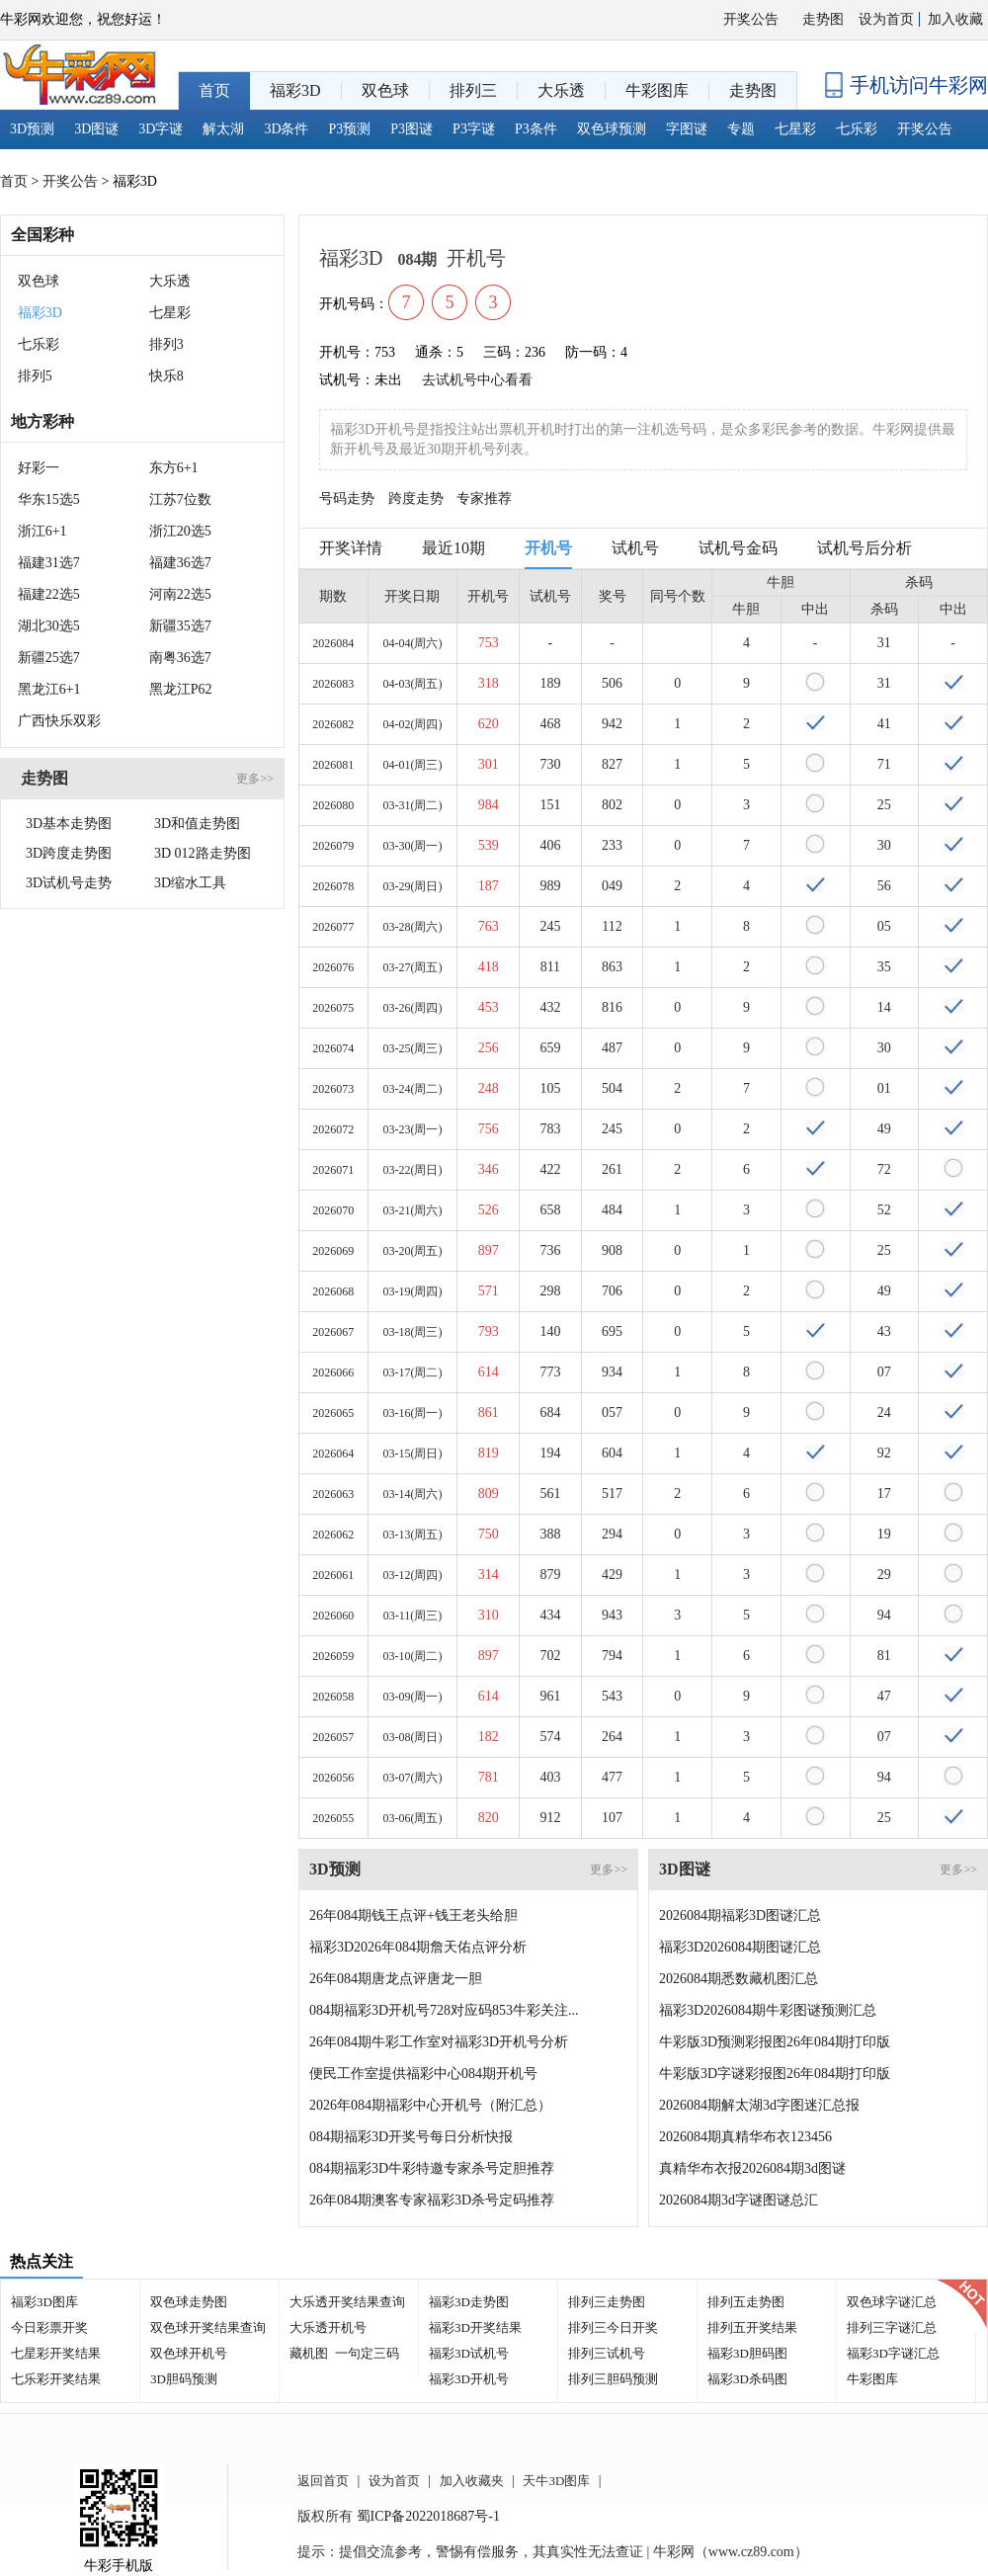 The height and width of the screenshot is (2576, 988). I want to click on 2026084期福彩3D图谜汇总, so click(740, 1915).